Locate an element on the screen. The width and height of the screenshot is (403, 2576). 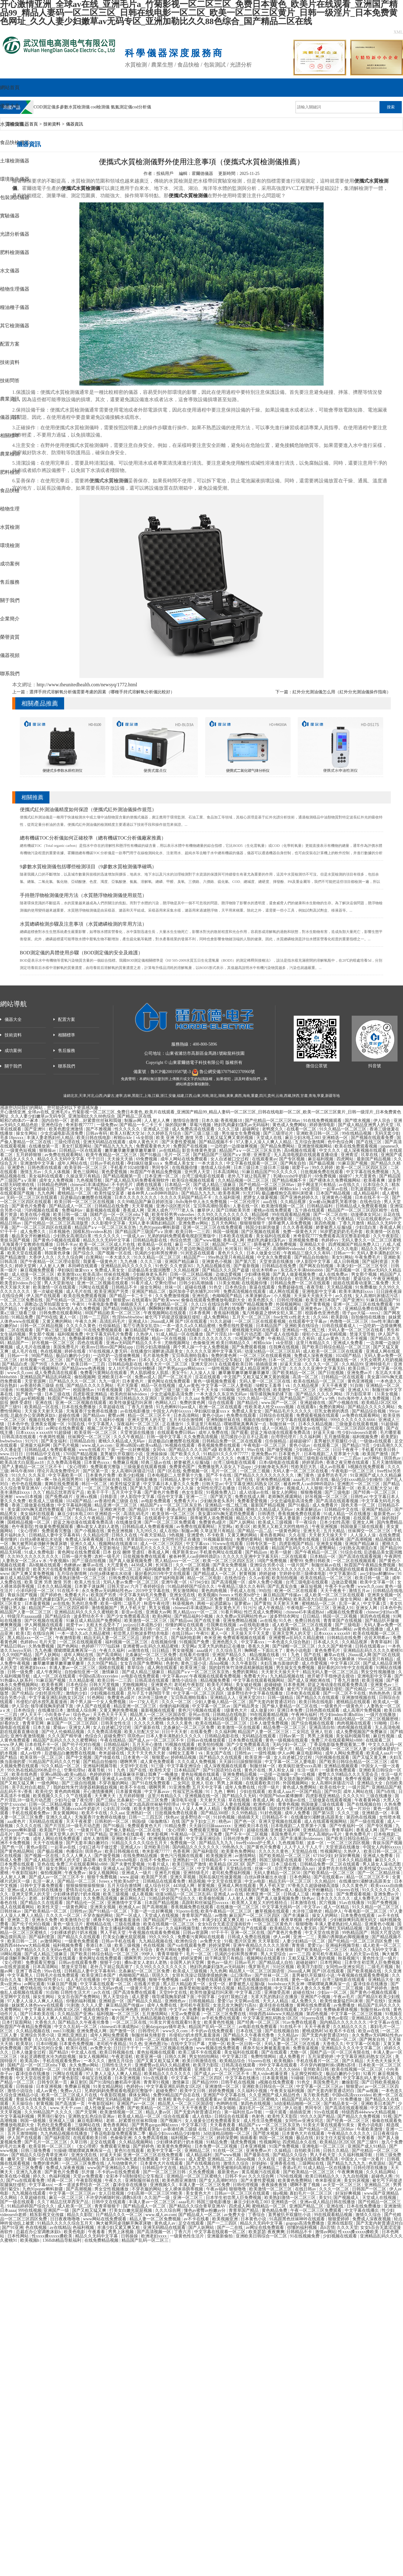
极品美女开粉嫩精品 is located at coordinates (31, 1236).